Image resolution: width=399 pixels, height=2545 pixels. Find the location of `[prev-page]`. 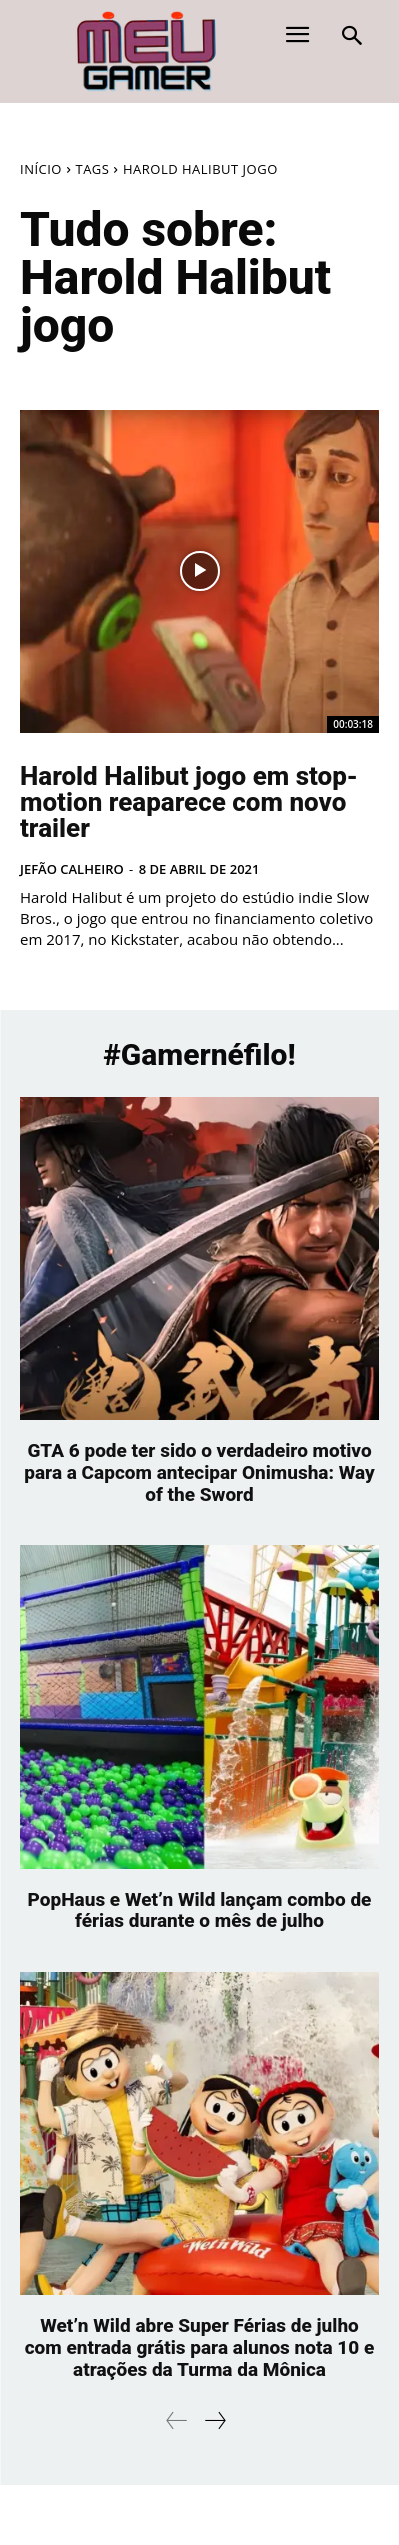

[prev-page] is located at coordinates (177, 2420).